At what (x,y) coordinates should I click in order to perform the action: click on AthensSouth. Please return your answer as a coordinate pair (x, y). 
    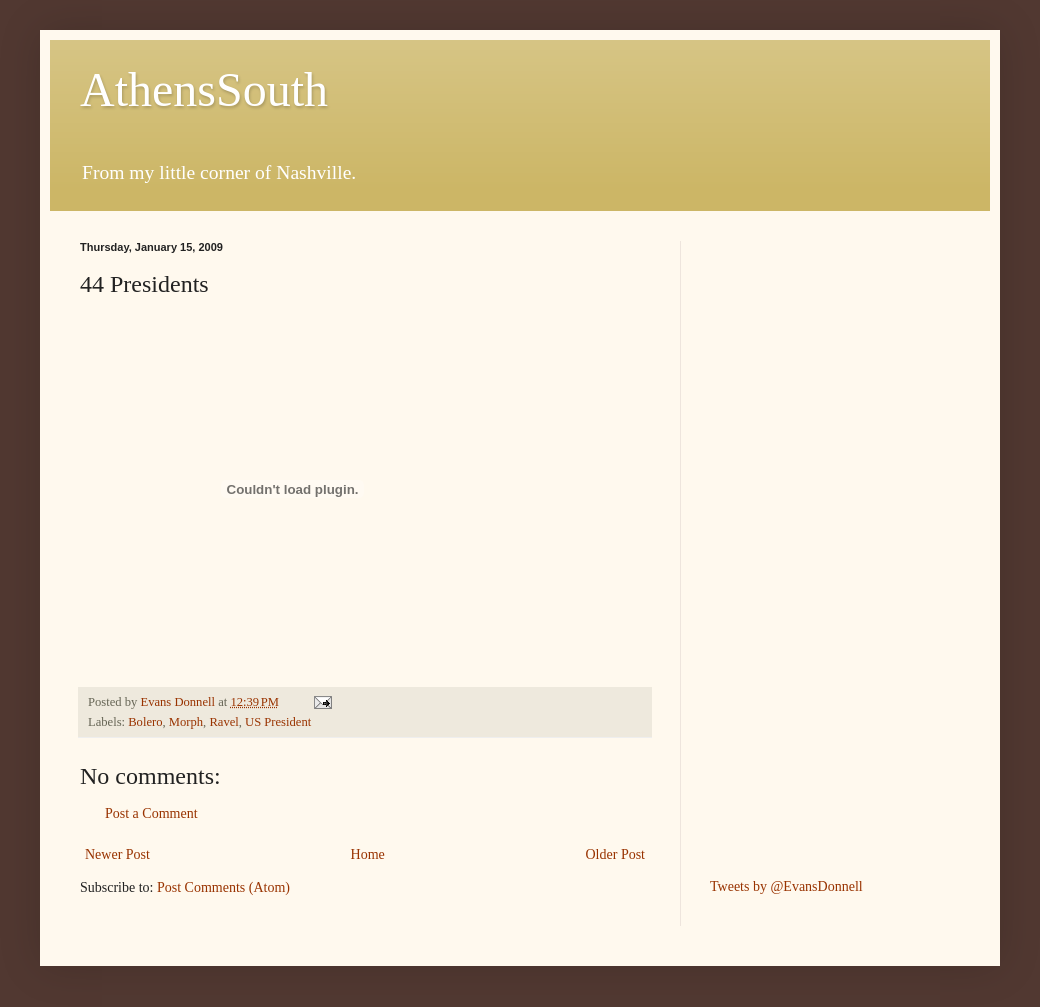
    Looking at the image, I should click on (204, 89).